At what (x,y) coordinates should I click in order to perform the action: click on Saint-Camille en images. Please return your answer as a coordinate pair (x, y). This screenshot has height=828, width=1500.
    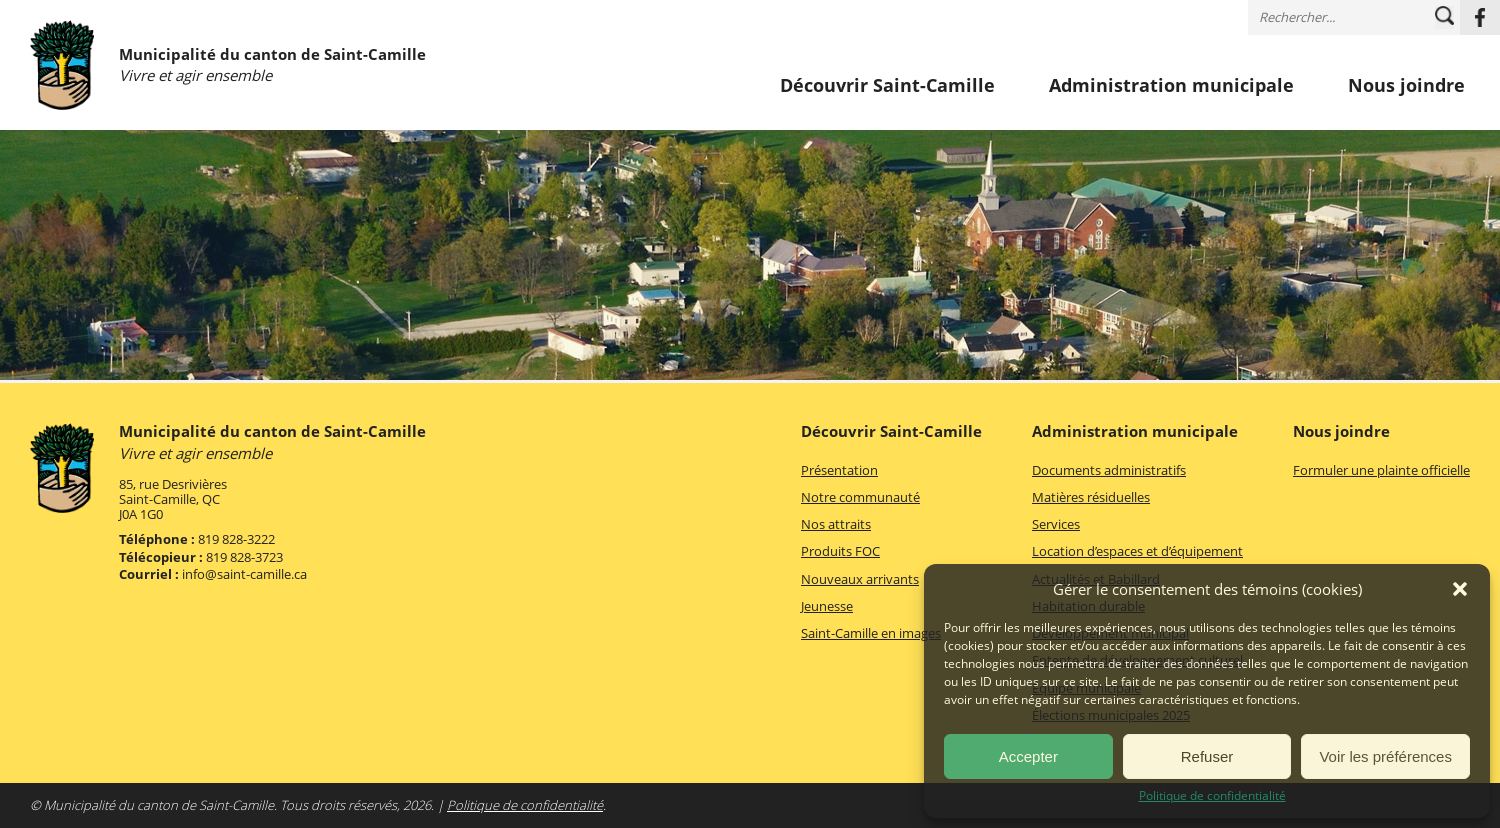
    Looking at the image, I should click on (871, 633).